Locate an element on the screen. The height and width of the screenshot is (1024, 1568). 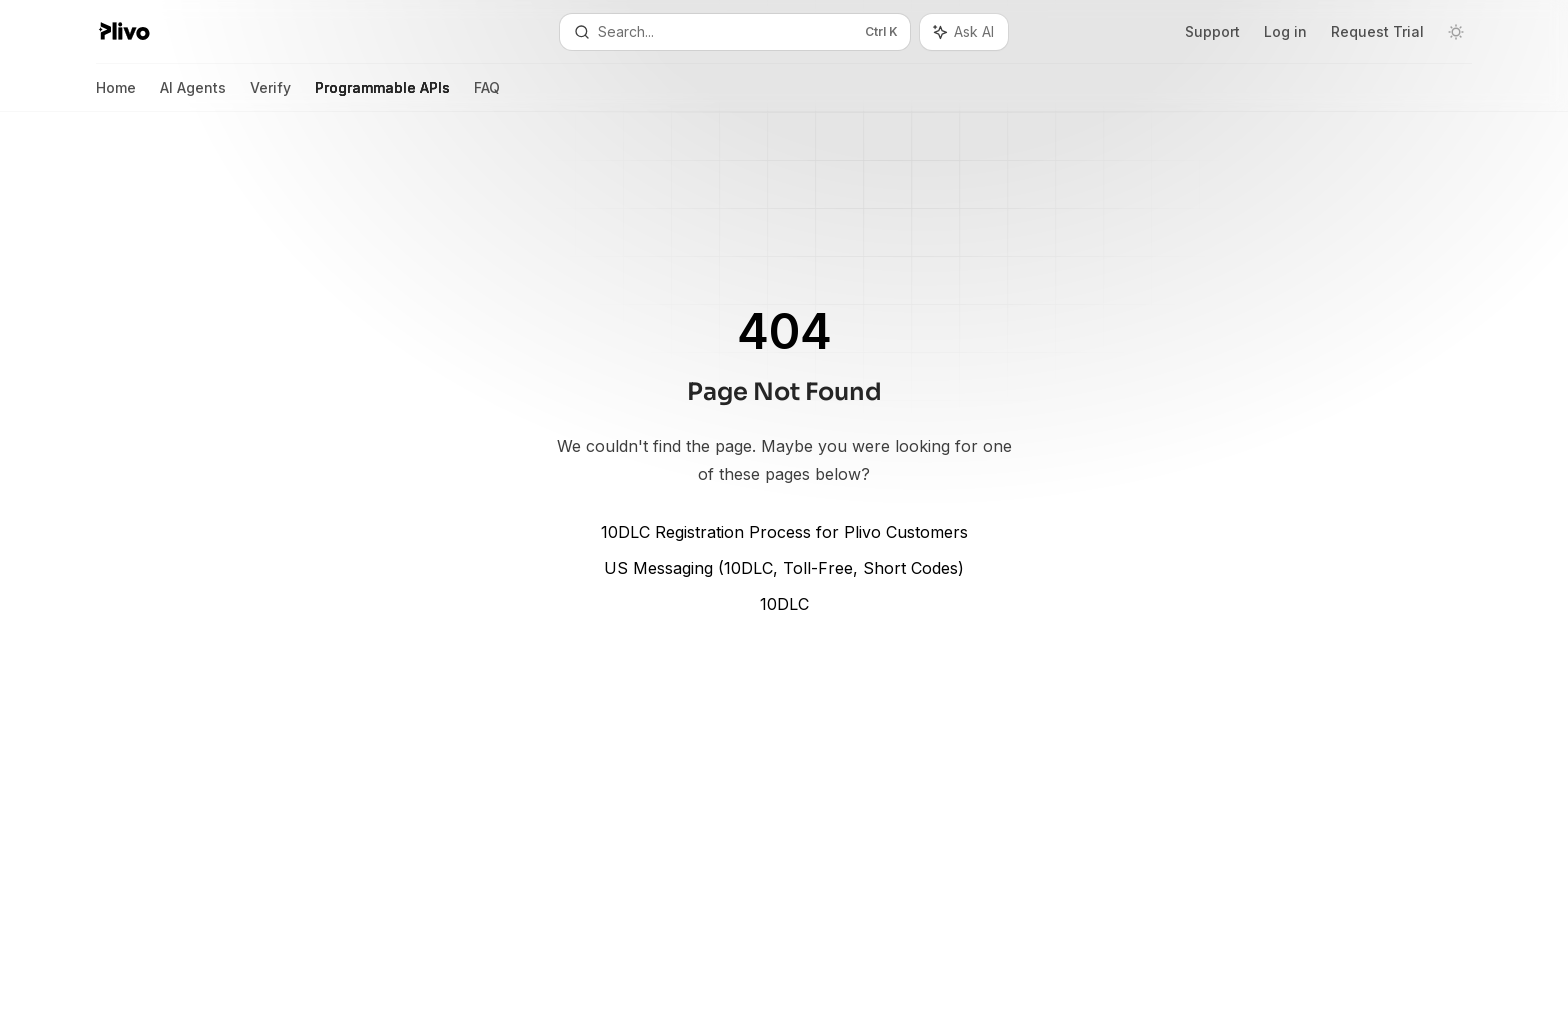
Request Trial is located at coordinates (1377, 31).